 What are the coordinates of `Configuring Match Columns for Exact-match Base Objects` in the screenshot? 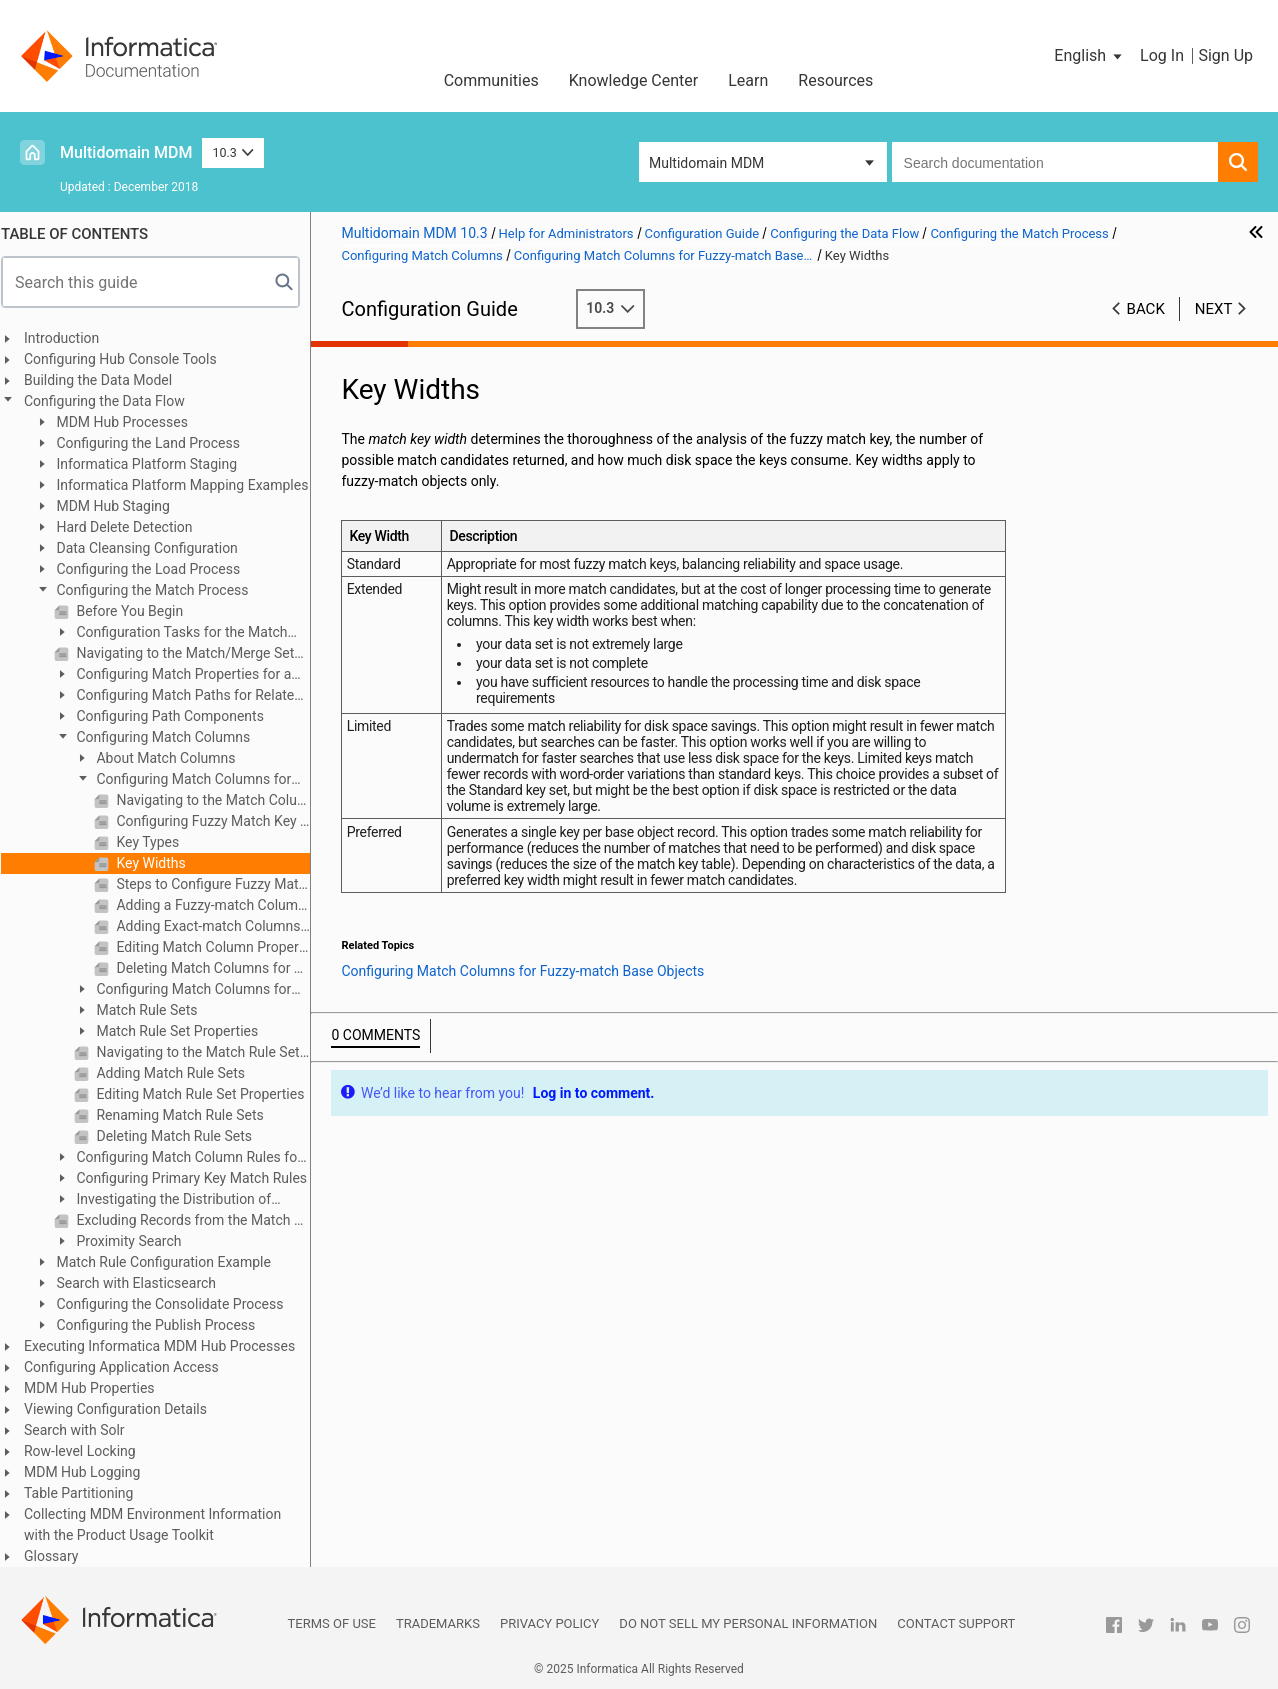 It's located at (191, 990).